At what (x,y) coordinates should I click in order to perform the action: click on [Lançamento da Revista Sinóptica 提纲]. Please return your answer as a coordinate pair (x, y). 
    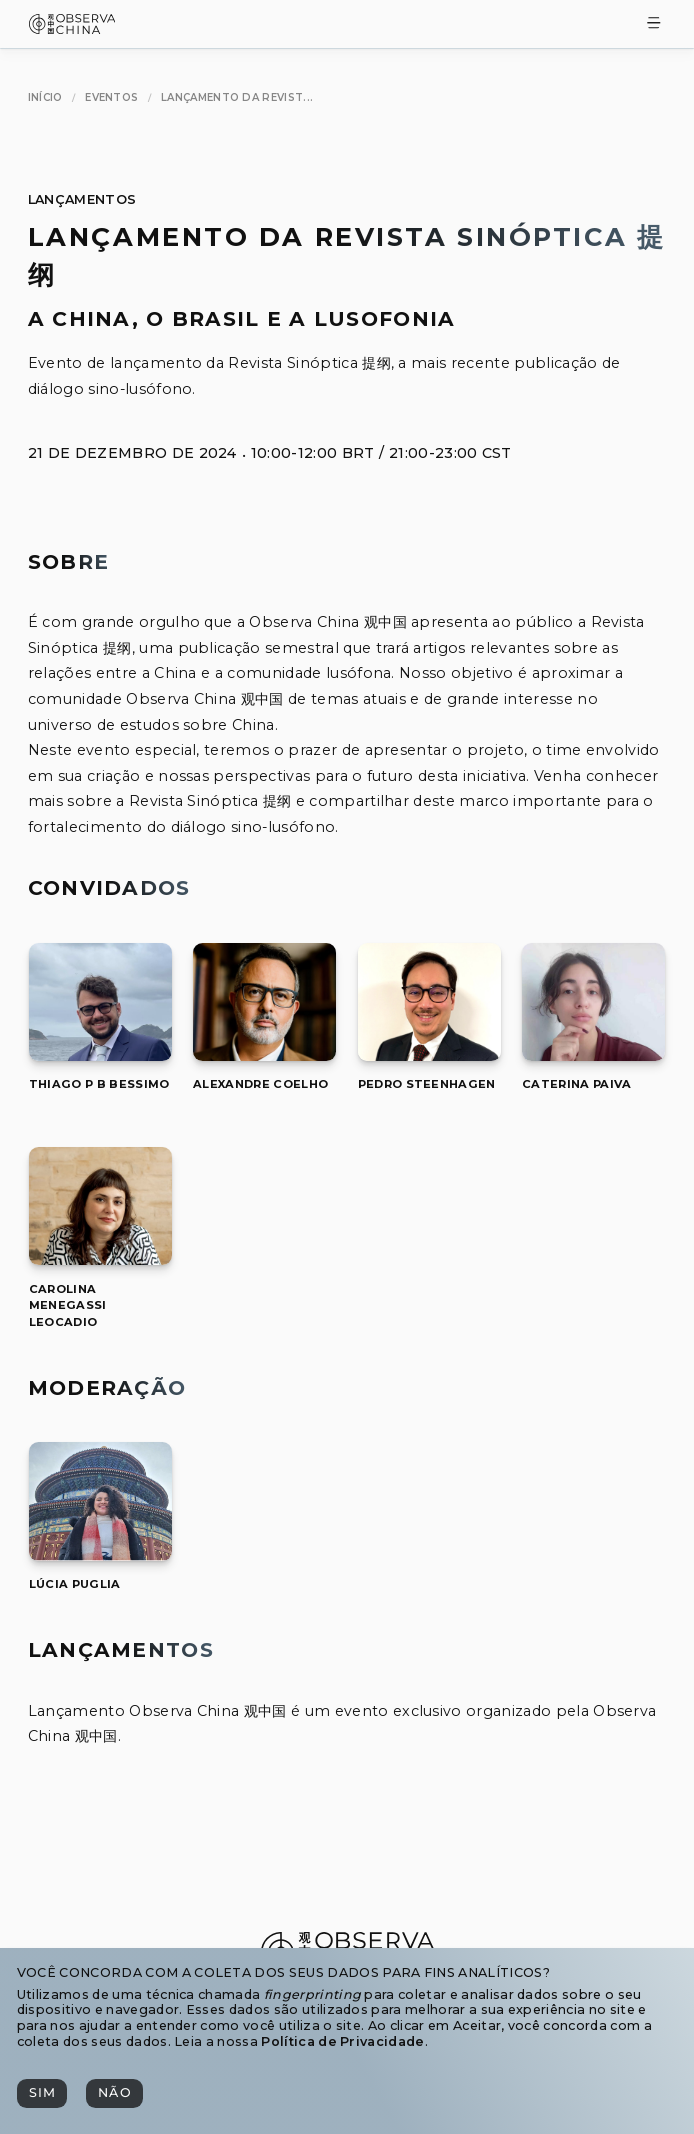
    Looking at the image, I should click on (237, 98).